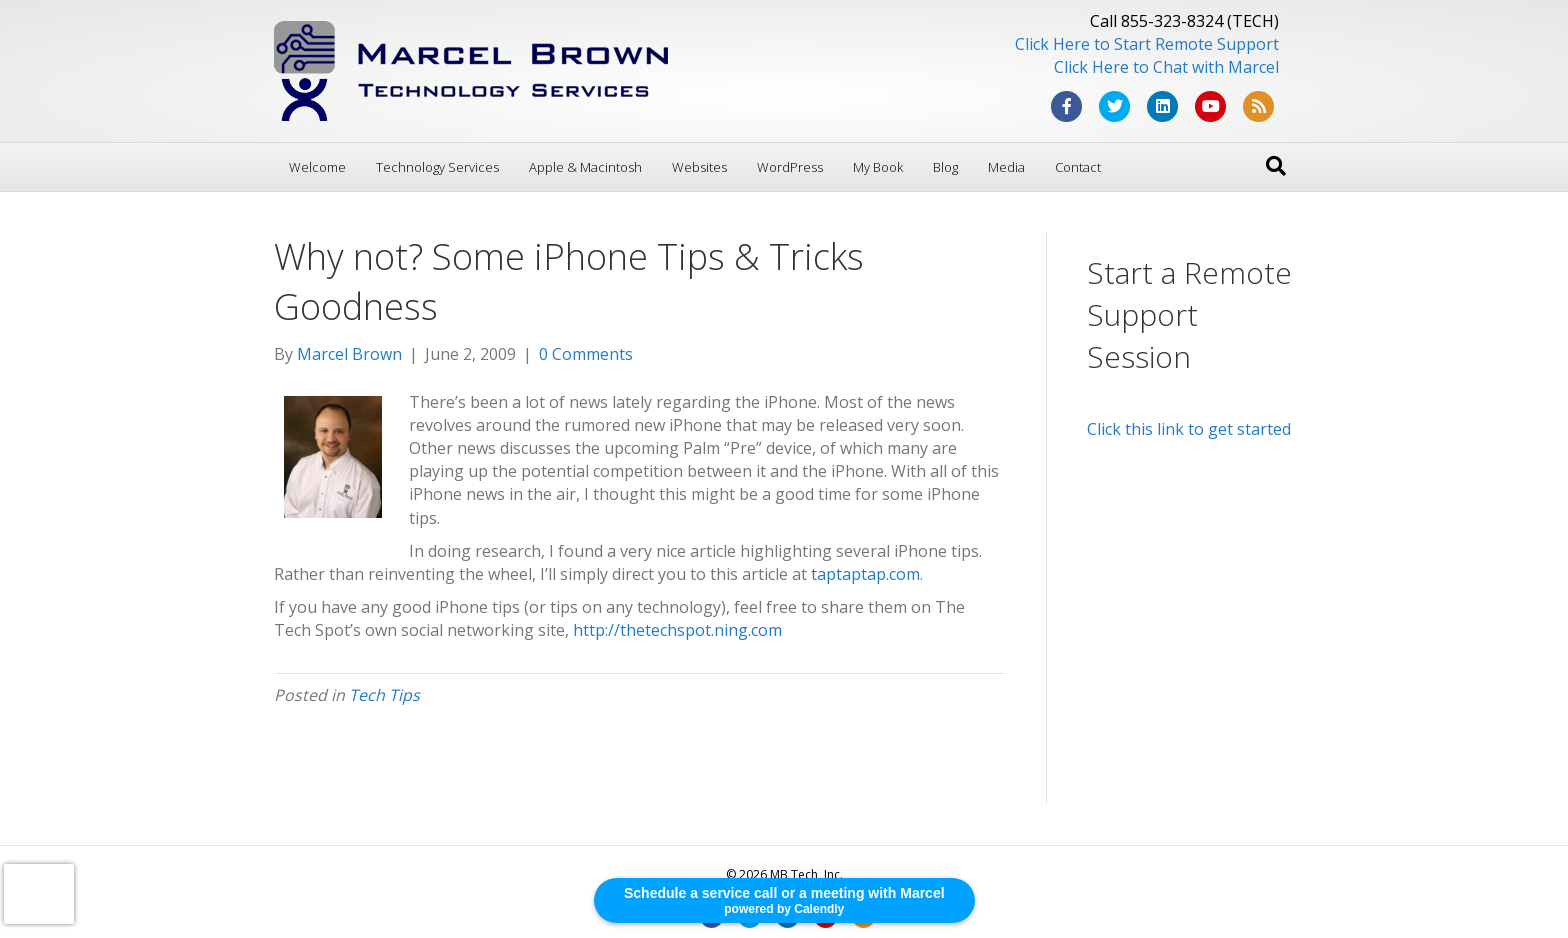 The width and height of the screenshot is (1568, 938). Describe the element at coordinates (790, 167) in the screenshot. I see `WordPress` at that location.